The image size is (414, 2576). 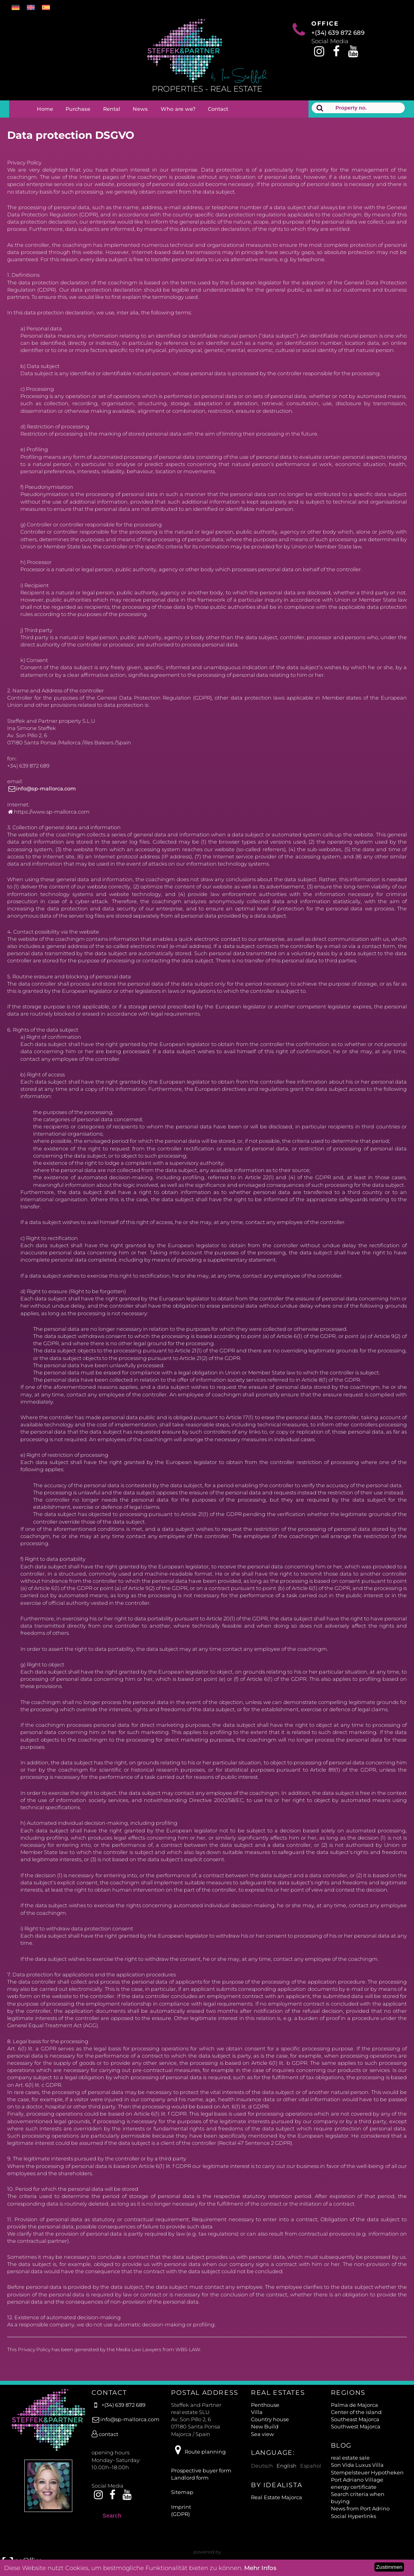 I want to click on News from Port Adrino, so click(x=360, y=2508).